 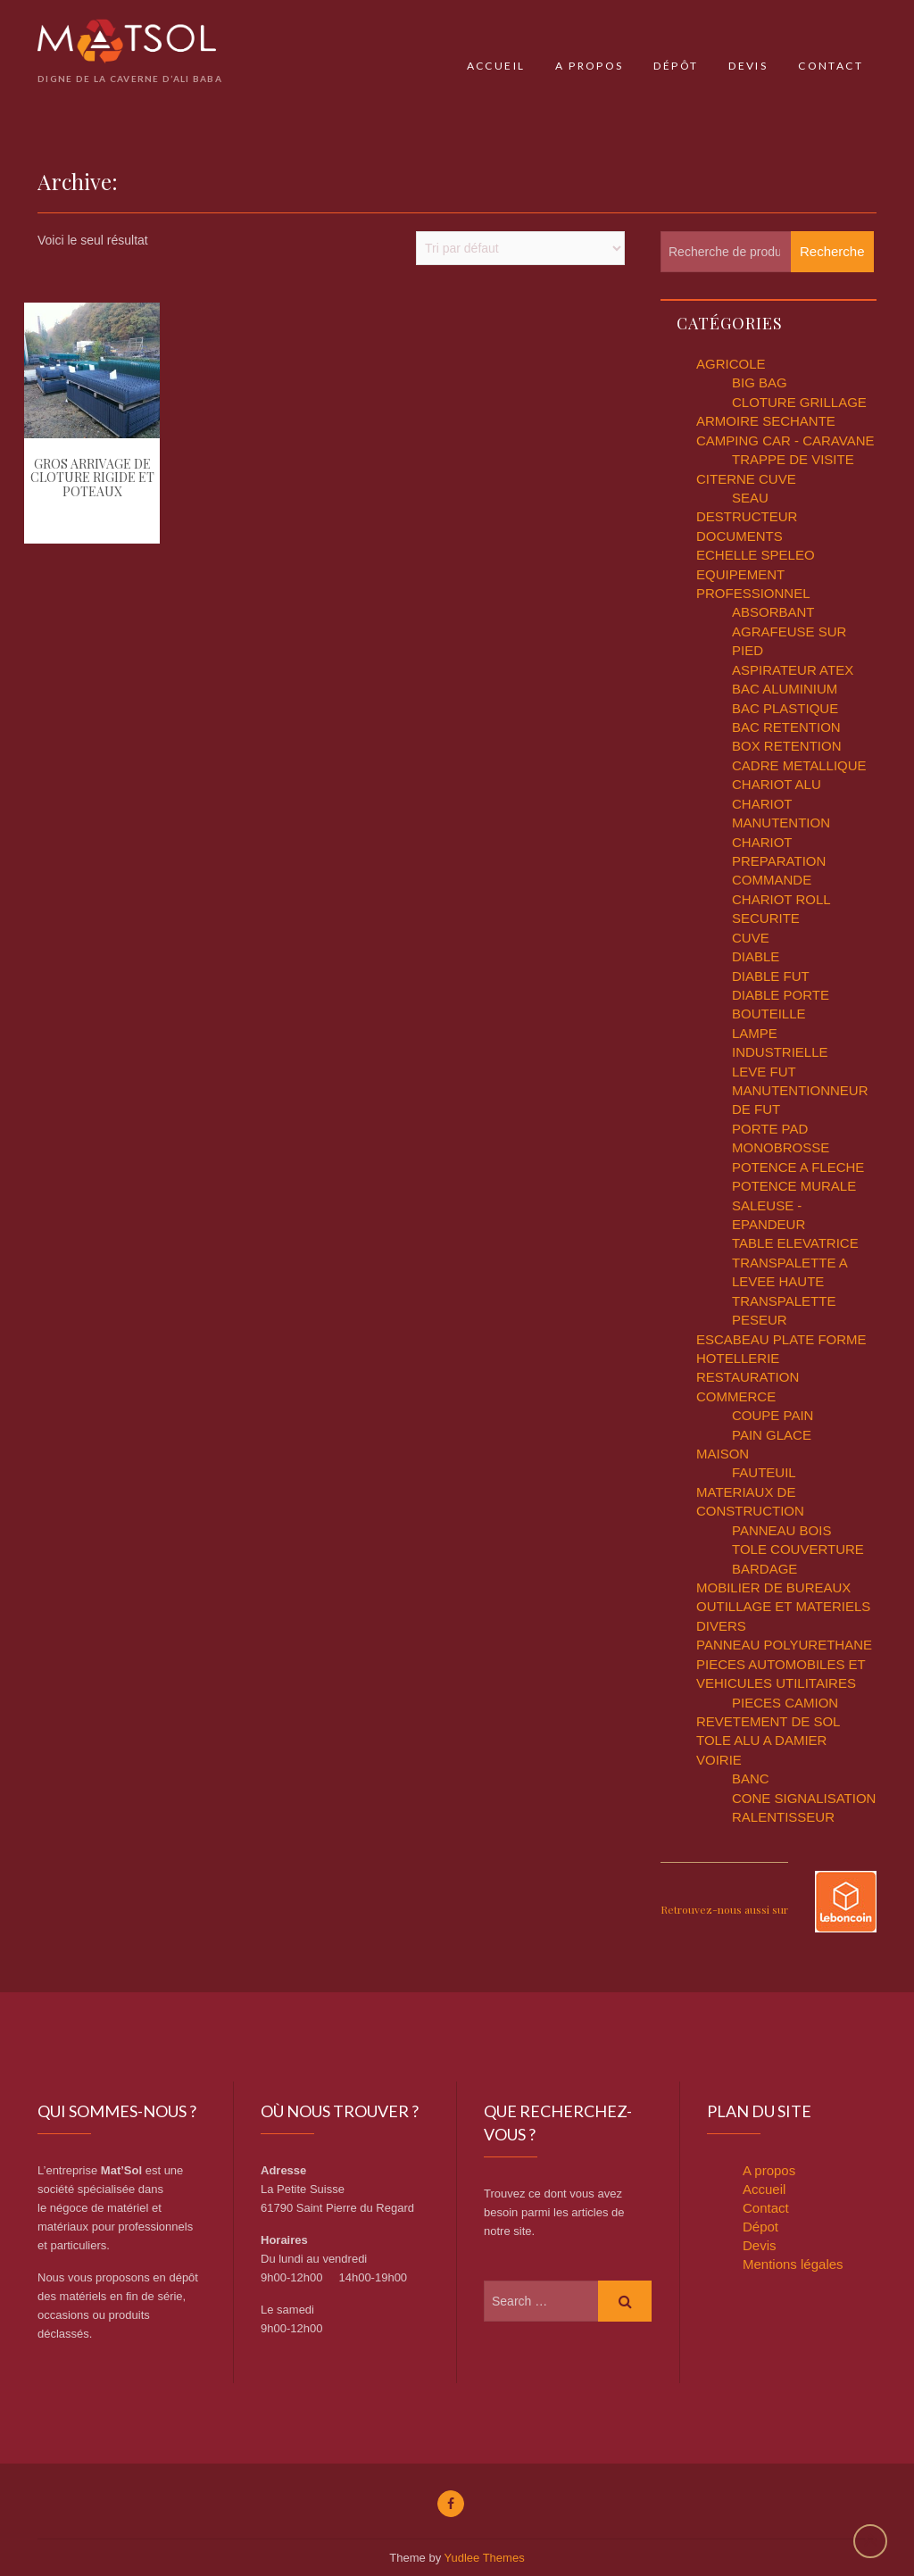 I want to click on BOX RETENTION, so click(x=787, y=745).